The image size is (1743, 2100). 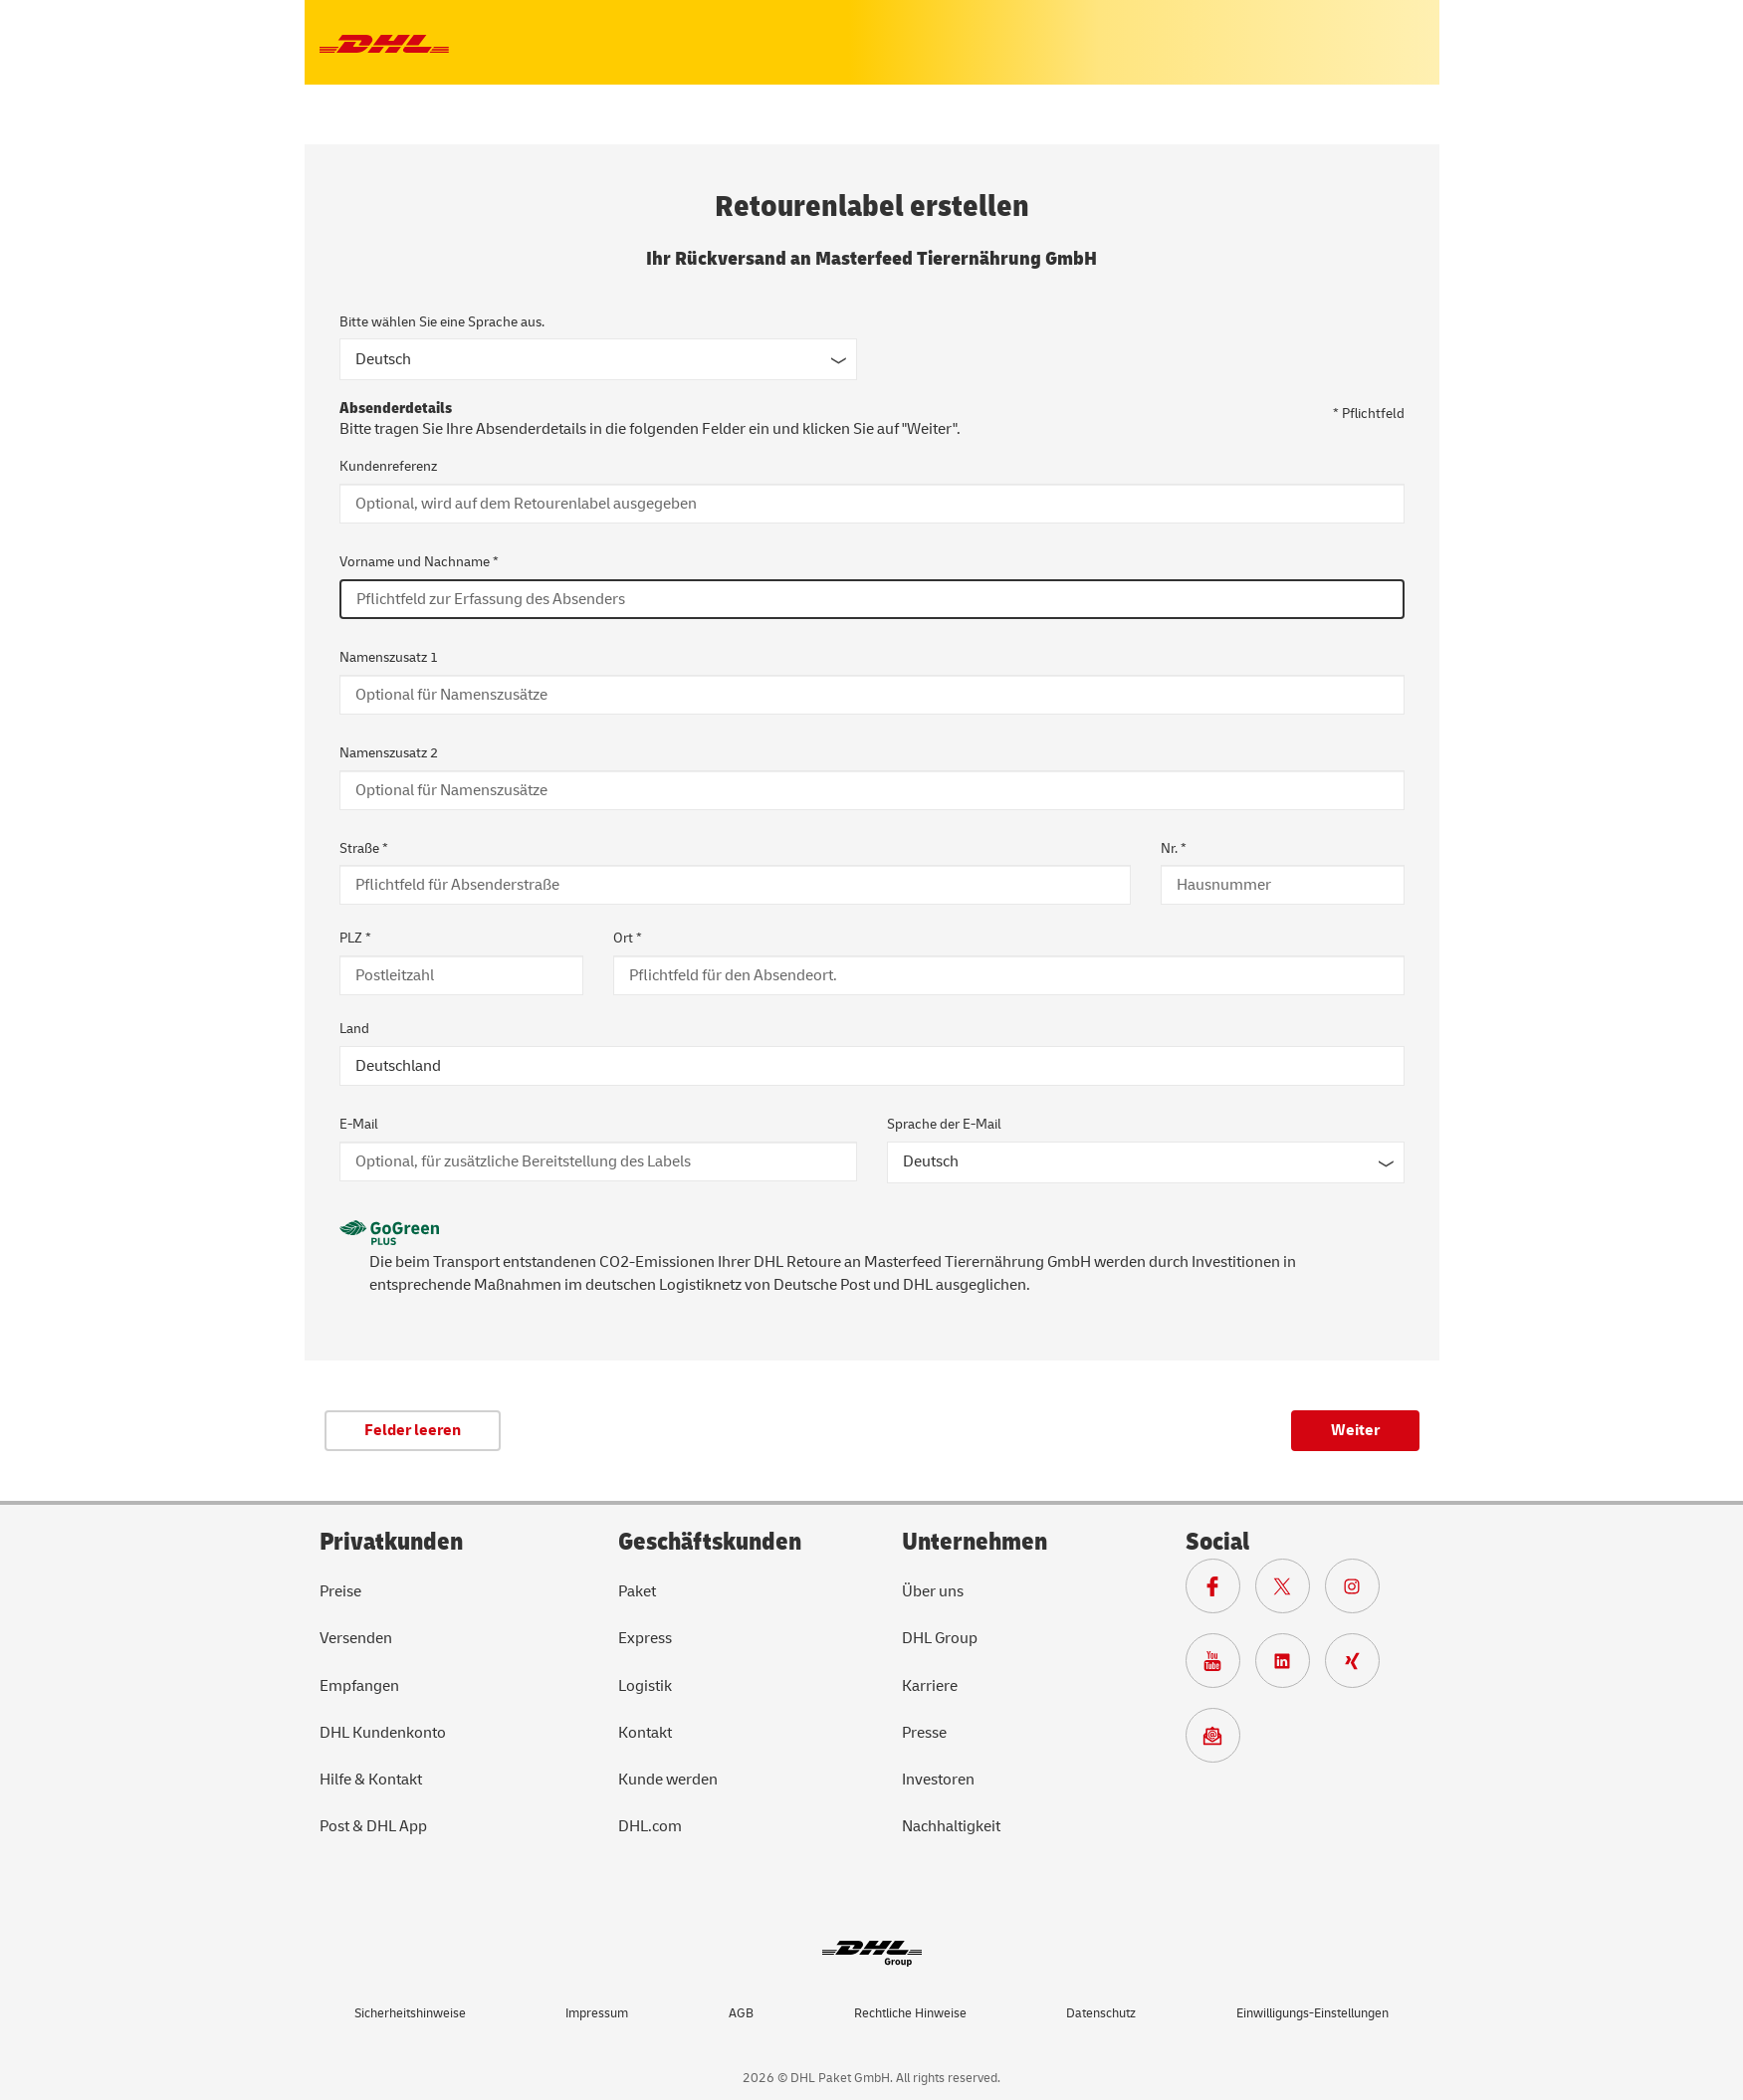 What do you see at coordinates (1146, 1162) in the screenshot?
I see `[Sprache der E-Mail]` at bounding box center [1146, 1162].